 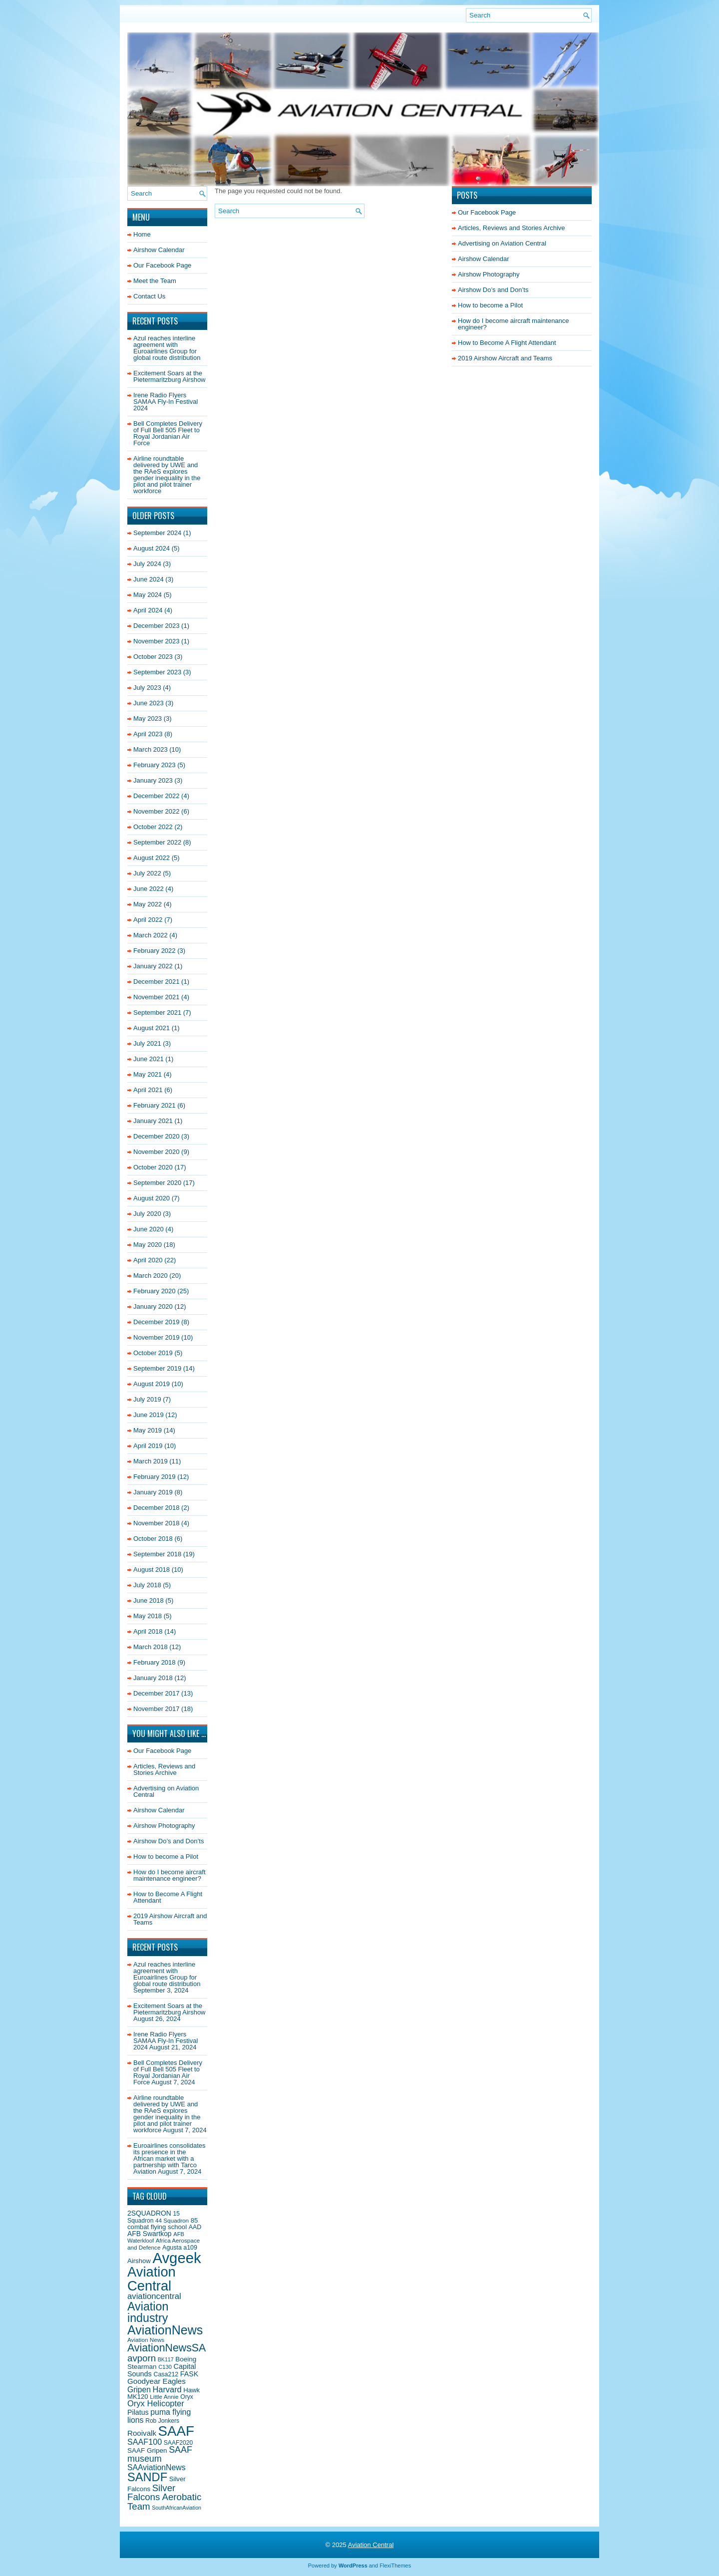 I want to click on November 2021, so click(x=156, y=997).